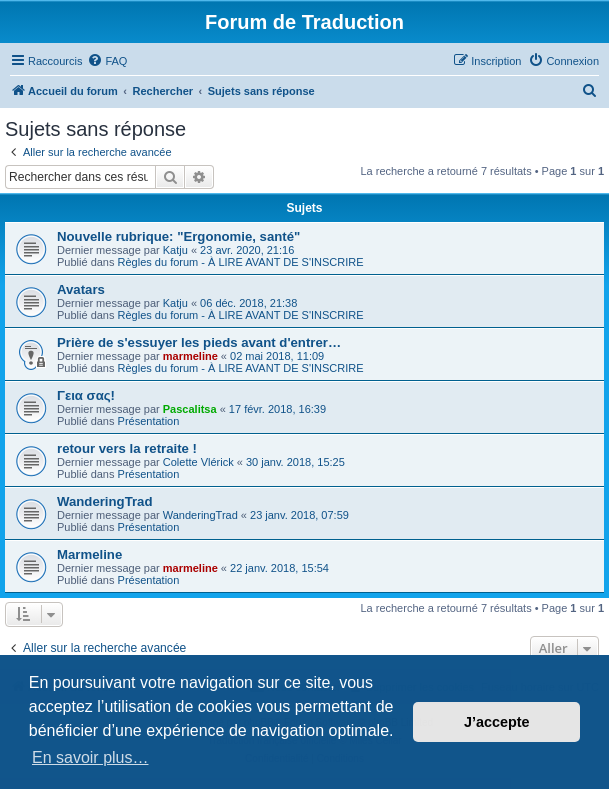  I want to click on WanderingTrad, so click(105, 501).